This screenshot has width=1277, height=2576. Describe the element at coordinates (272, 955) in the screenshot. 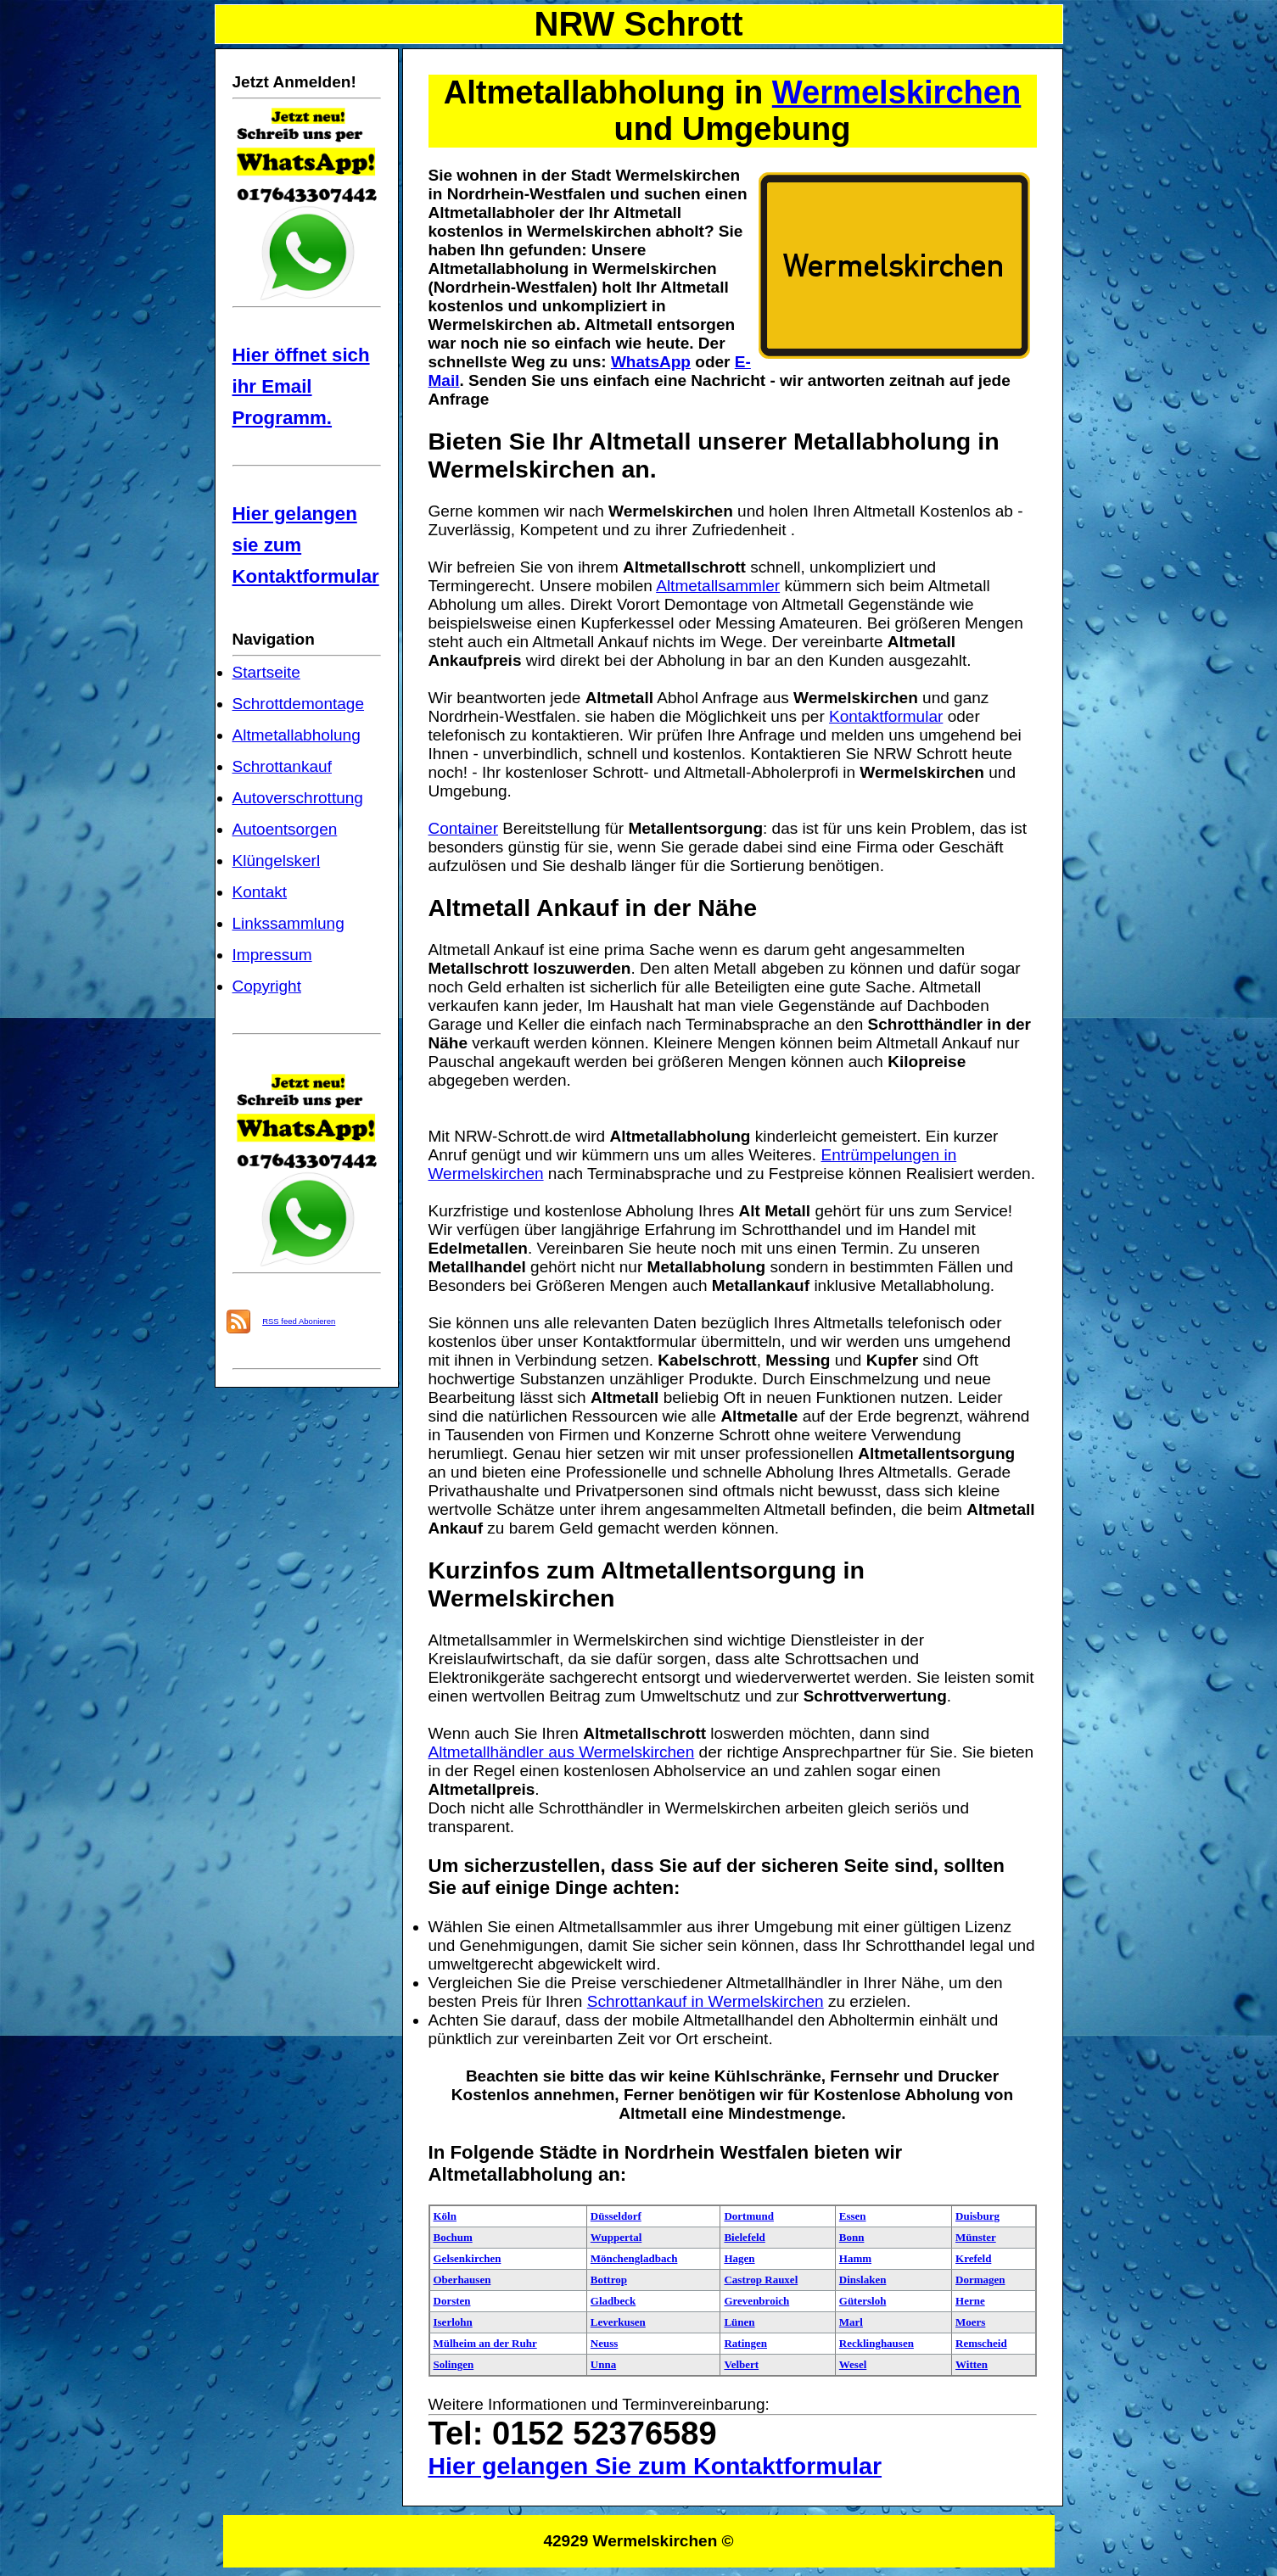

I see `Impressum` at that location.